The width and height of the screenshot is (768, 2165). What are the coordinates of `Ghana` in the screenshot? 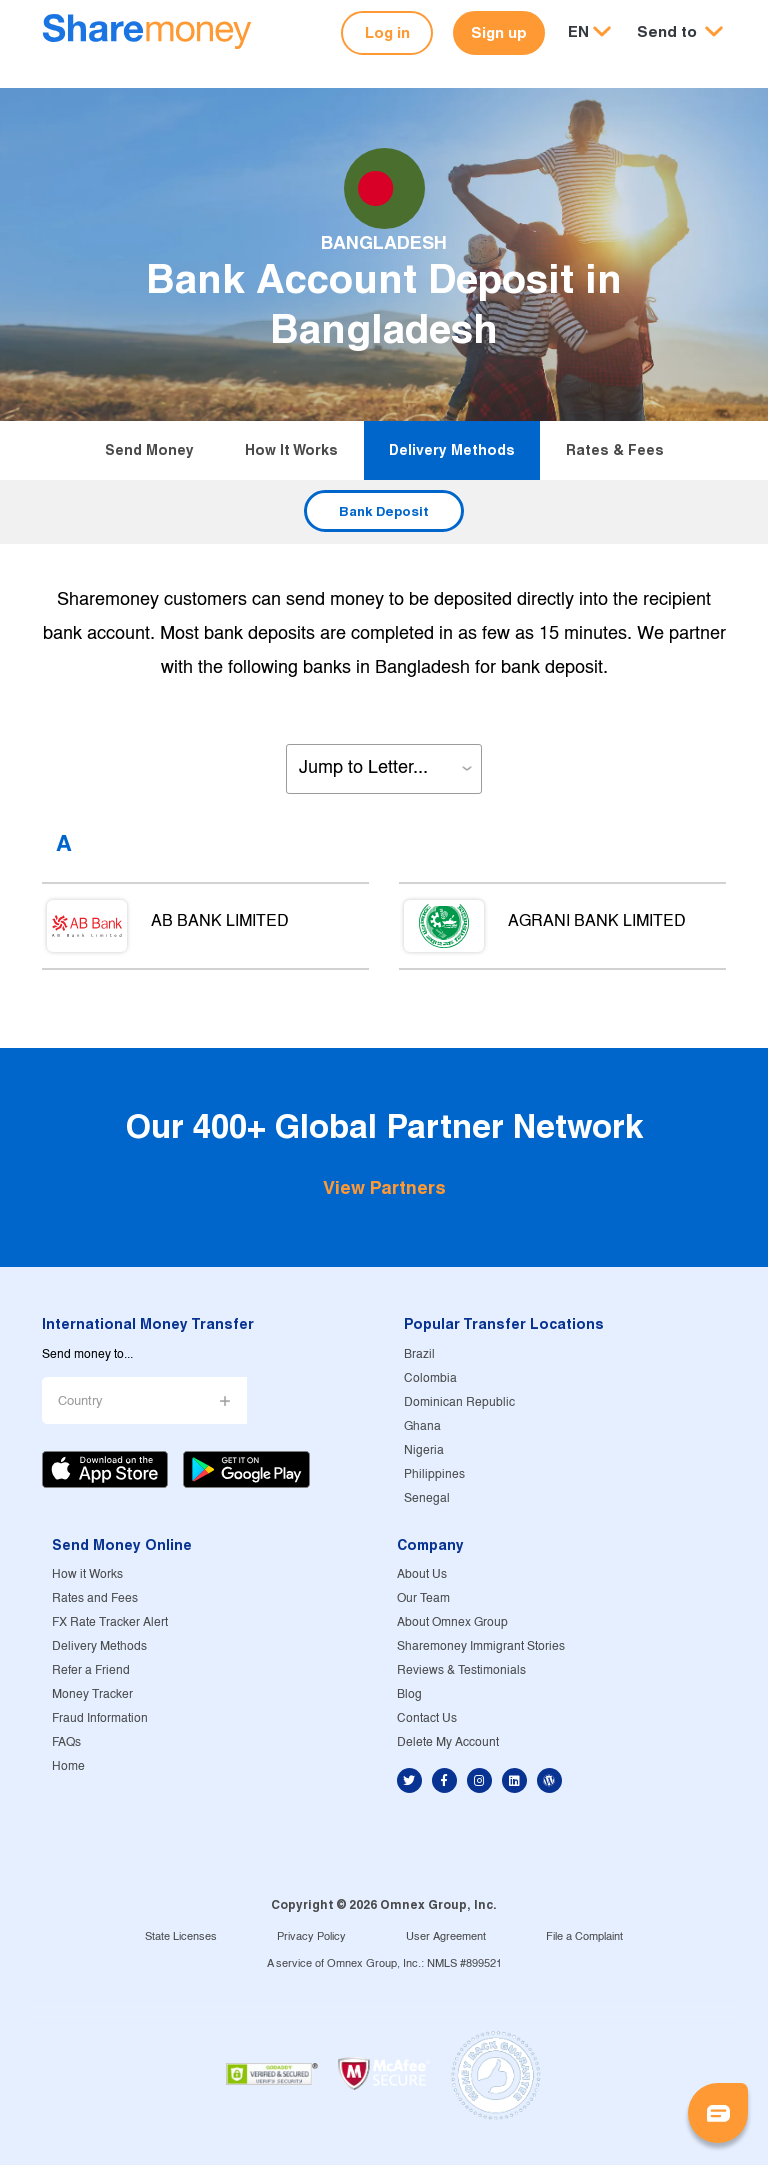 It's located at (422, 1426).